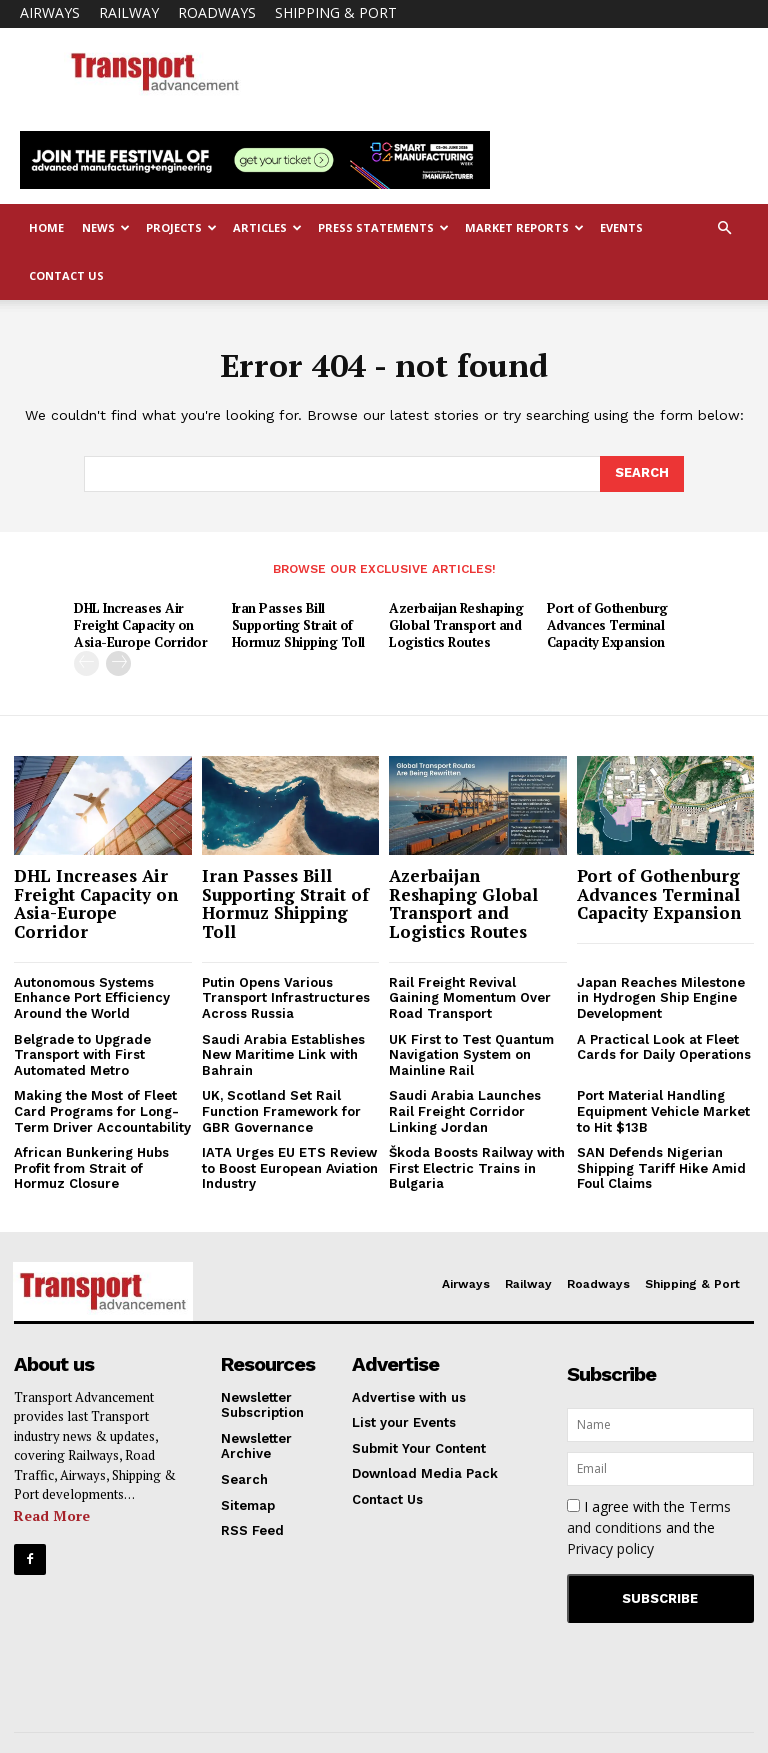  I want to click on Iran Passes Bill Supporting Strait of Hormuz Shipping Toll, so click(298, 625).